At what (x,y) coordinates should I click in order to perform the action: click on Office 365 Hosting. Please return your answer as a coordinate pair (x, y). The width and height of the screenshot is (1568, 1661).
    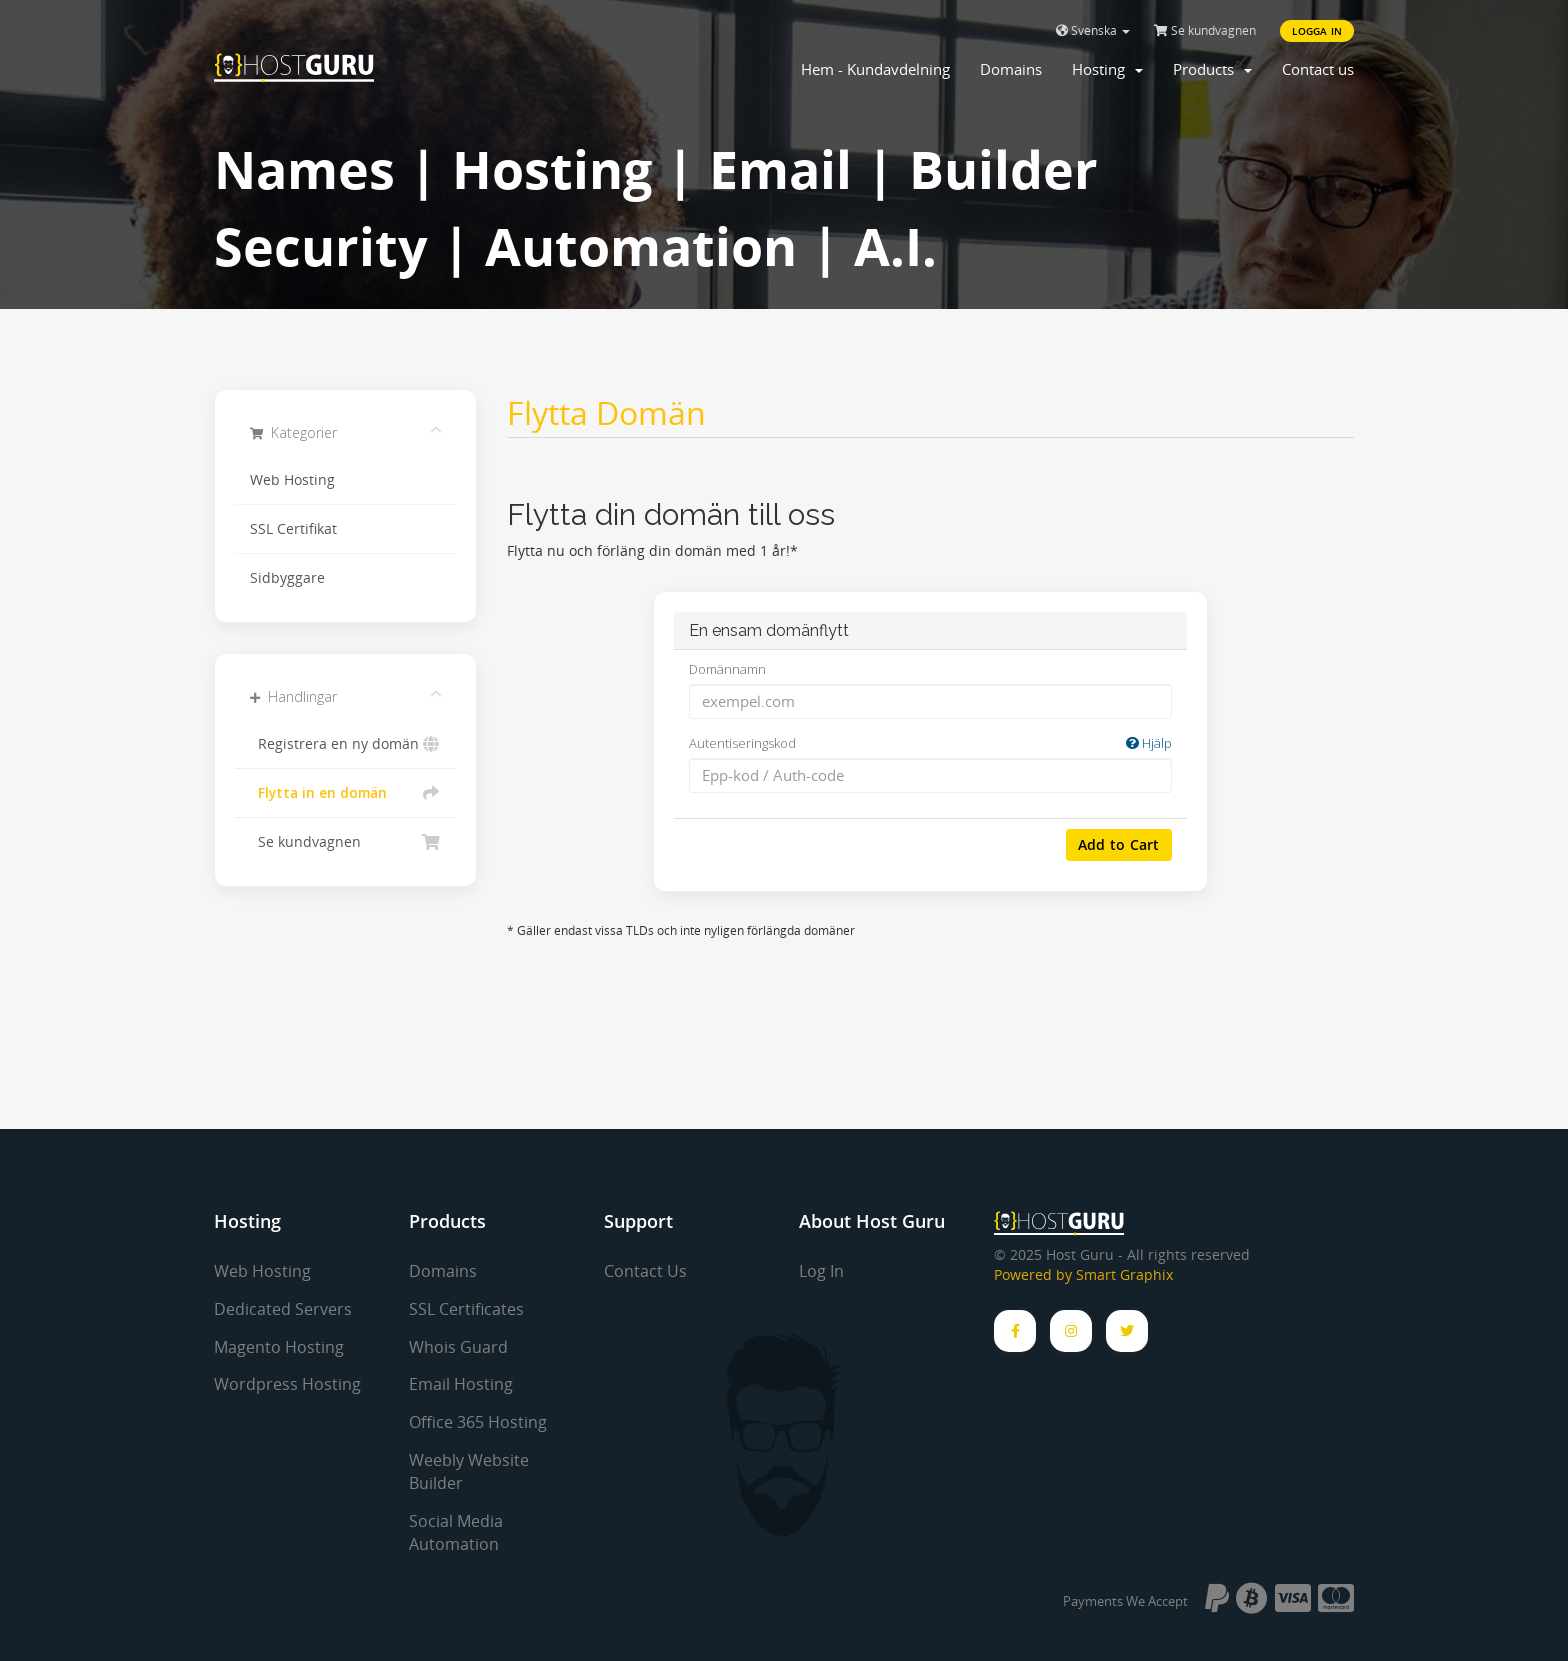
    Looking at the image, I should click on (478, 1422).